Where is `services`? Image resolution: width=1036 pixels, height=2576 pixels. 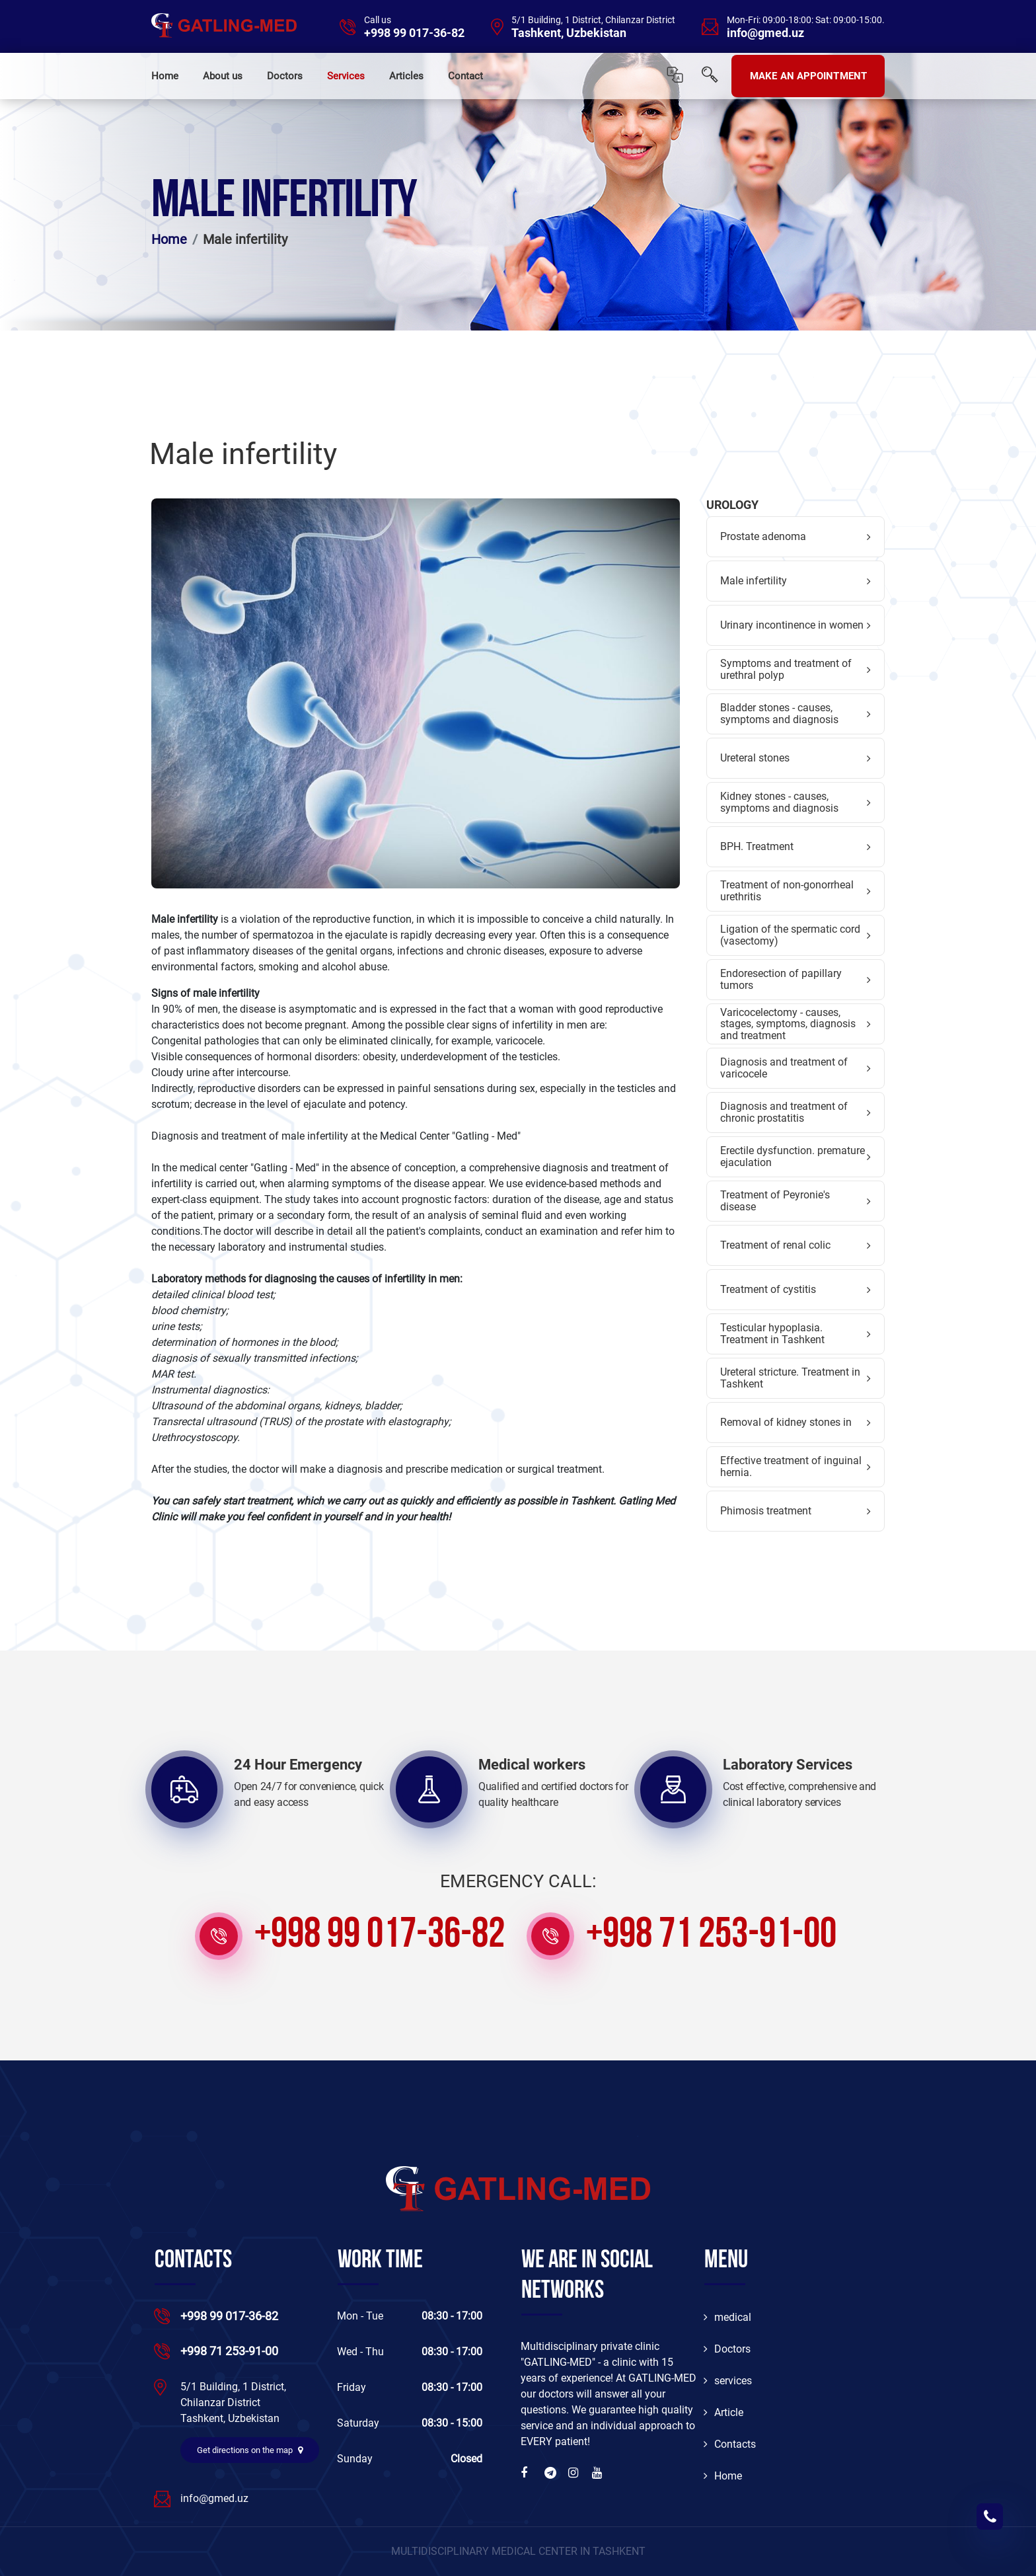 services is located at coordinates (728, 2380).